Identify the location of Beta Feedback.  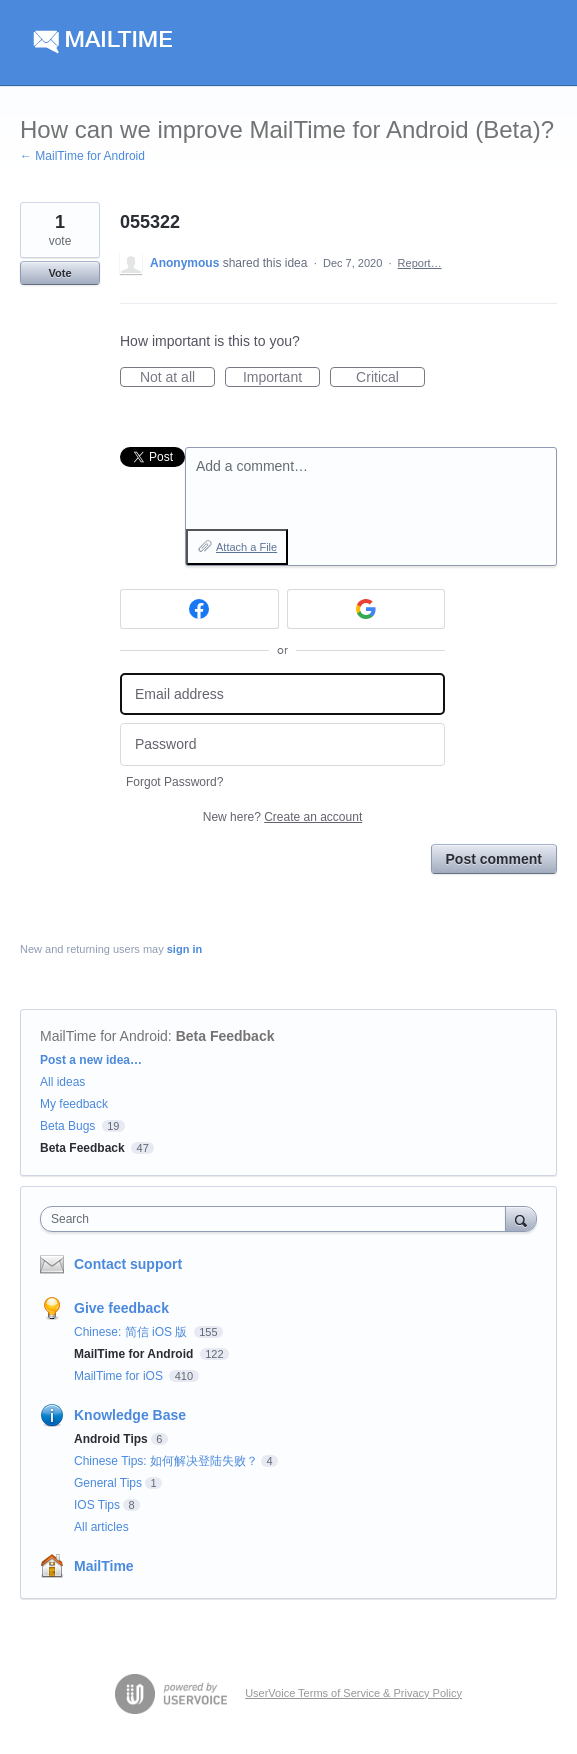
(225, 1036).